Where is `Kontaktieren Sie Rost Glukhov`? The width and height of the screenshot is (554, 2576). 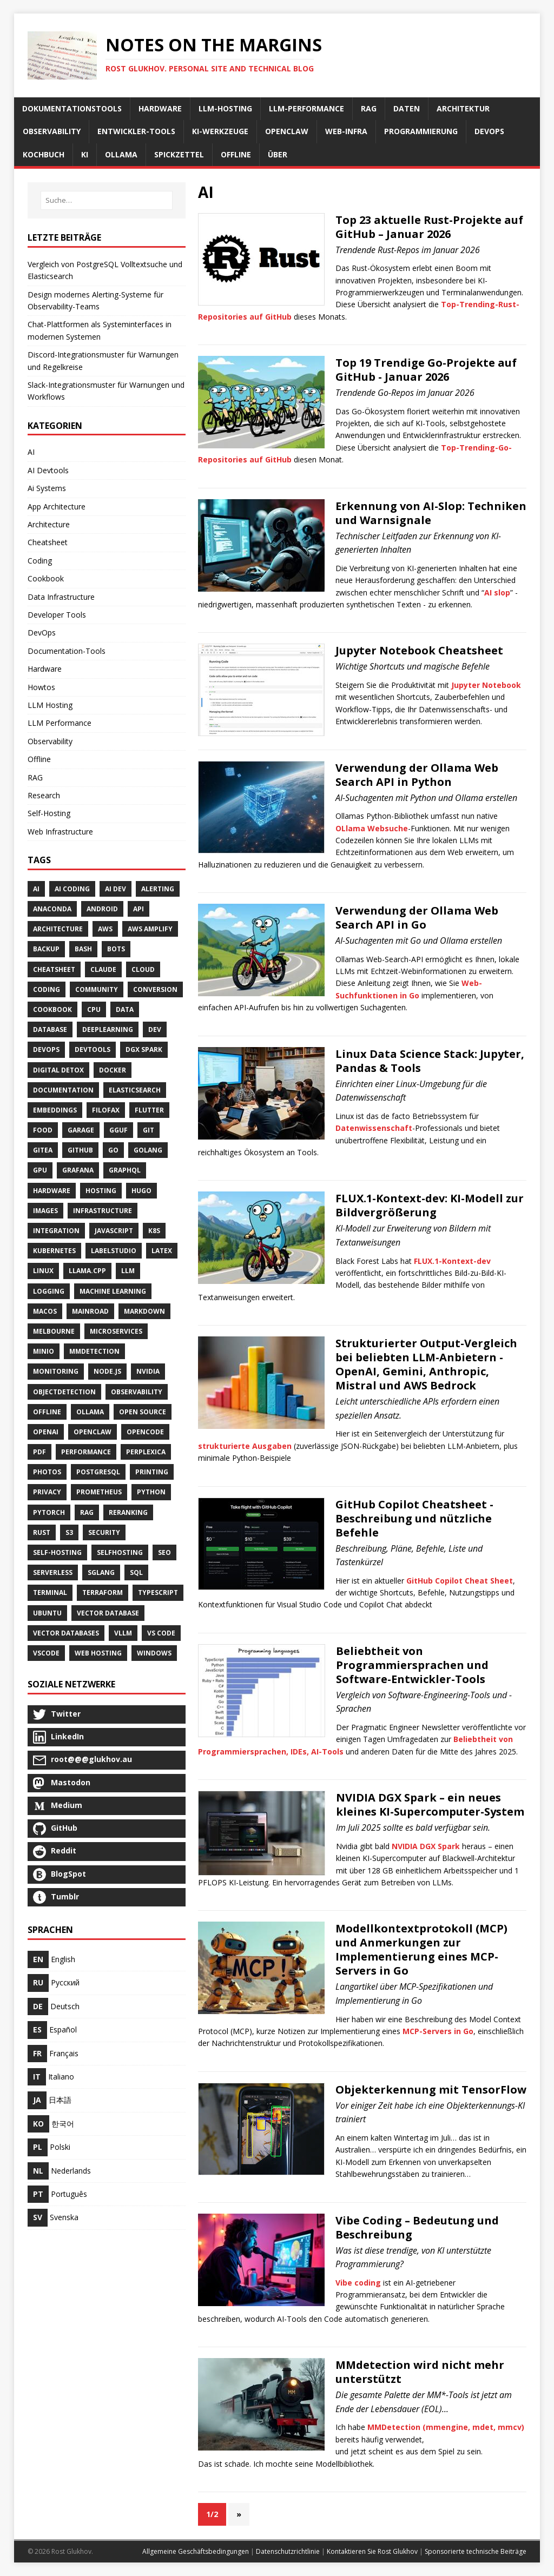
Kontaktieren Sie Rost Glukhov is located at coordinates (372, 2551).